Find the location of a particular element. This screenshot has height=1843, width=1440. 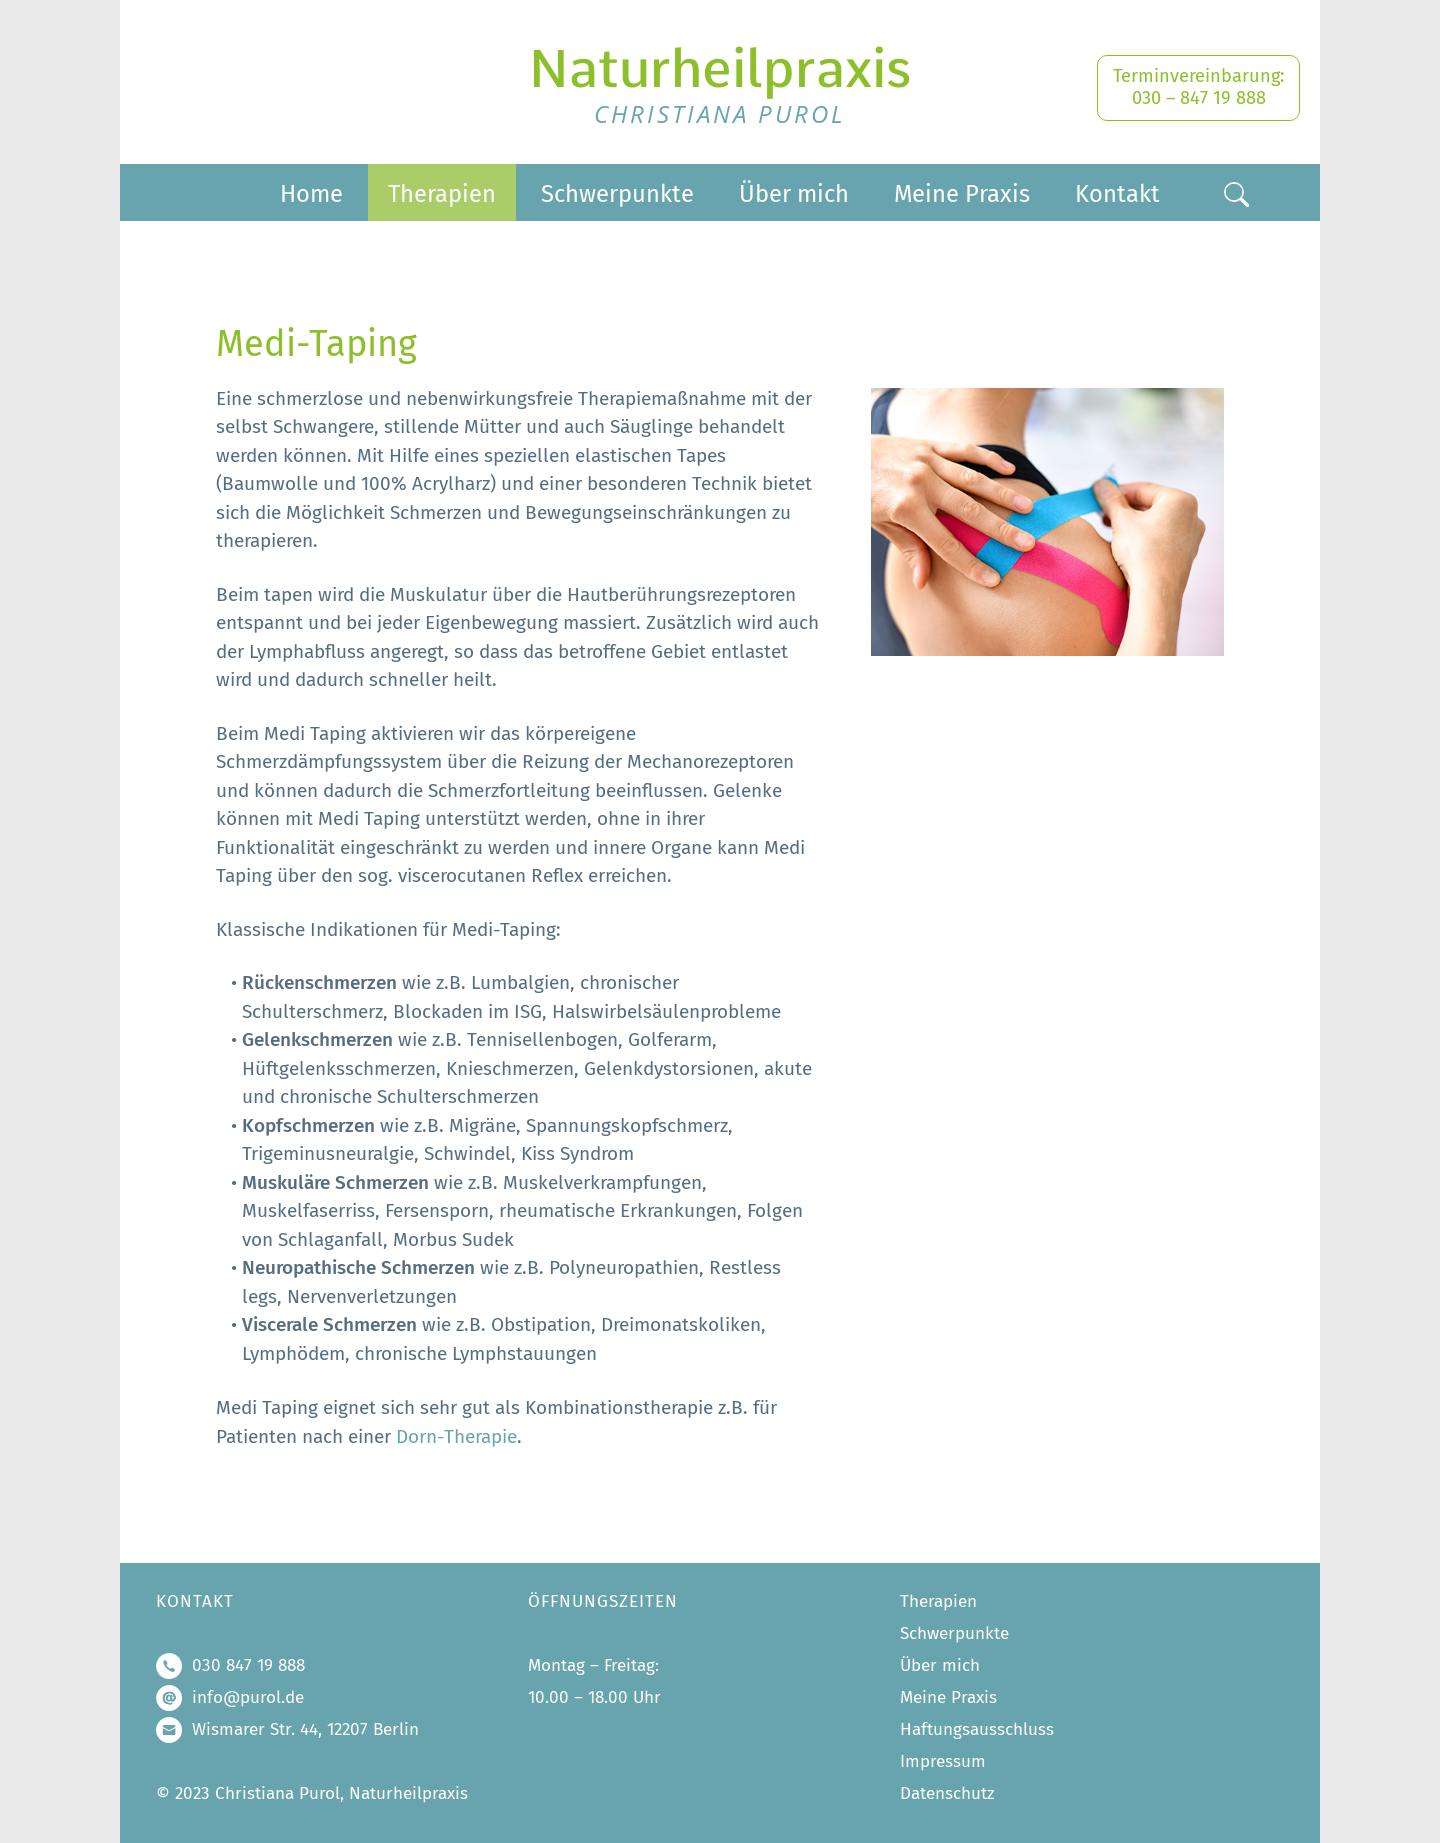

Home is located at coordinates (311, 194).